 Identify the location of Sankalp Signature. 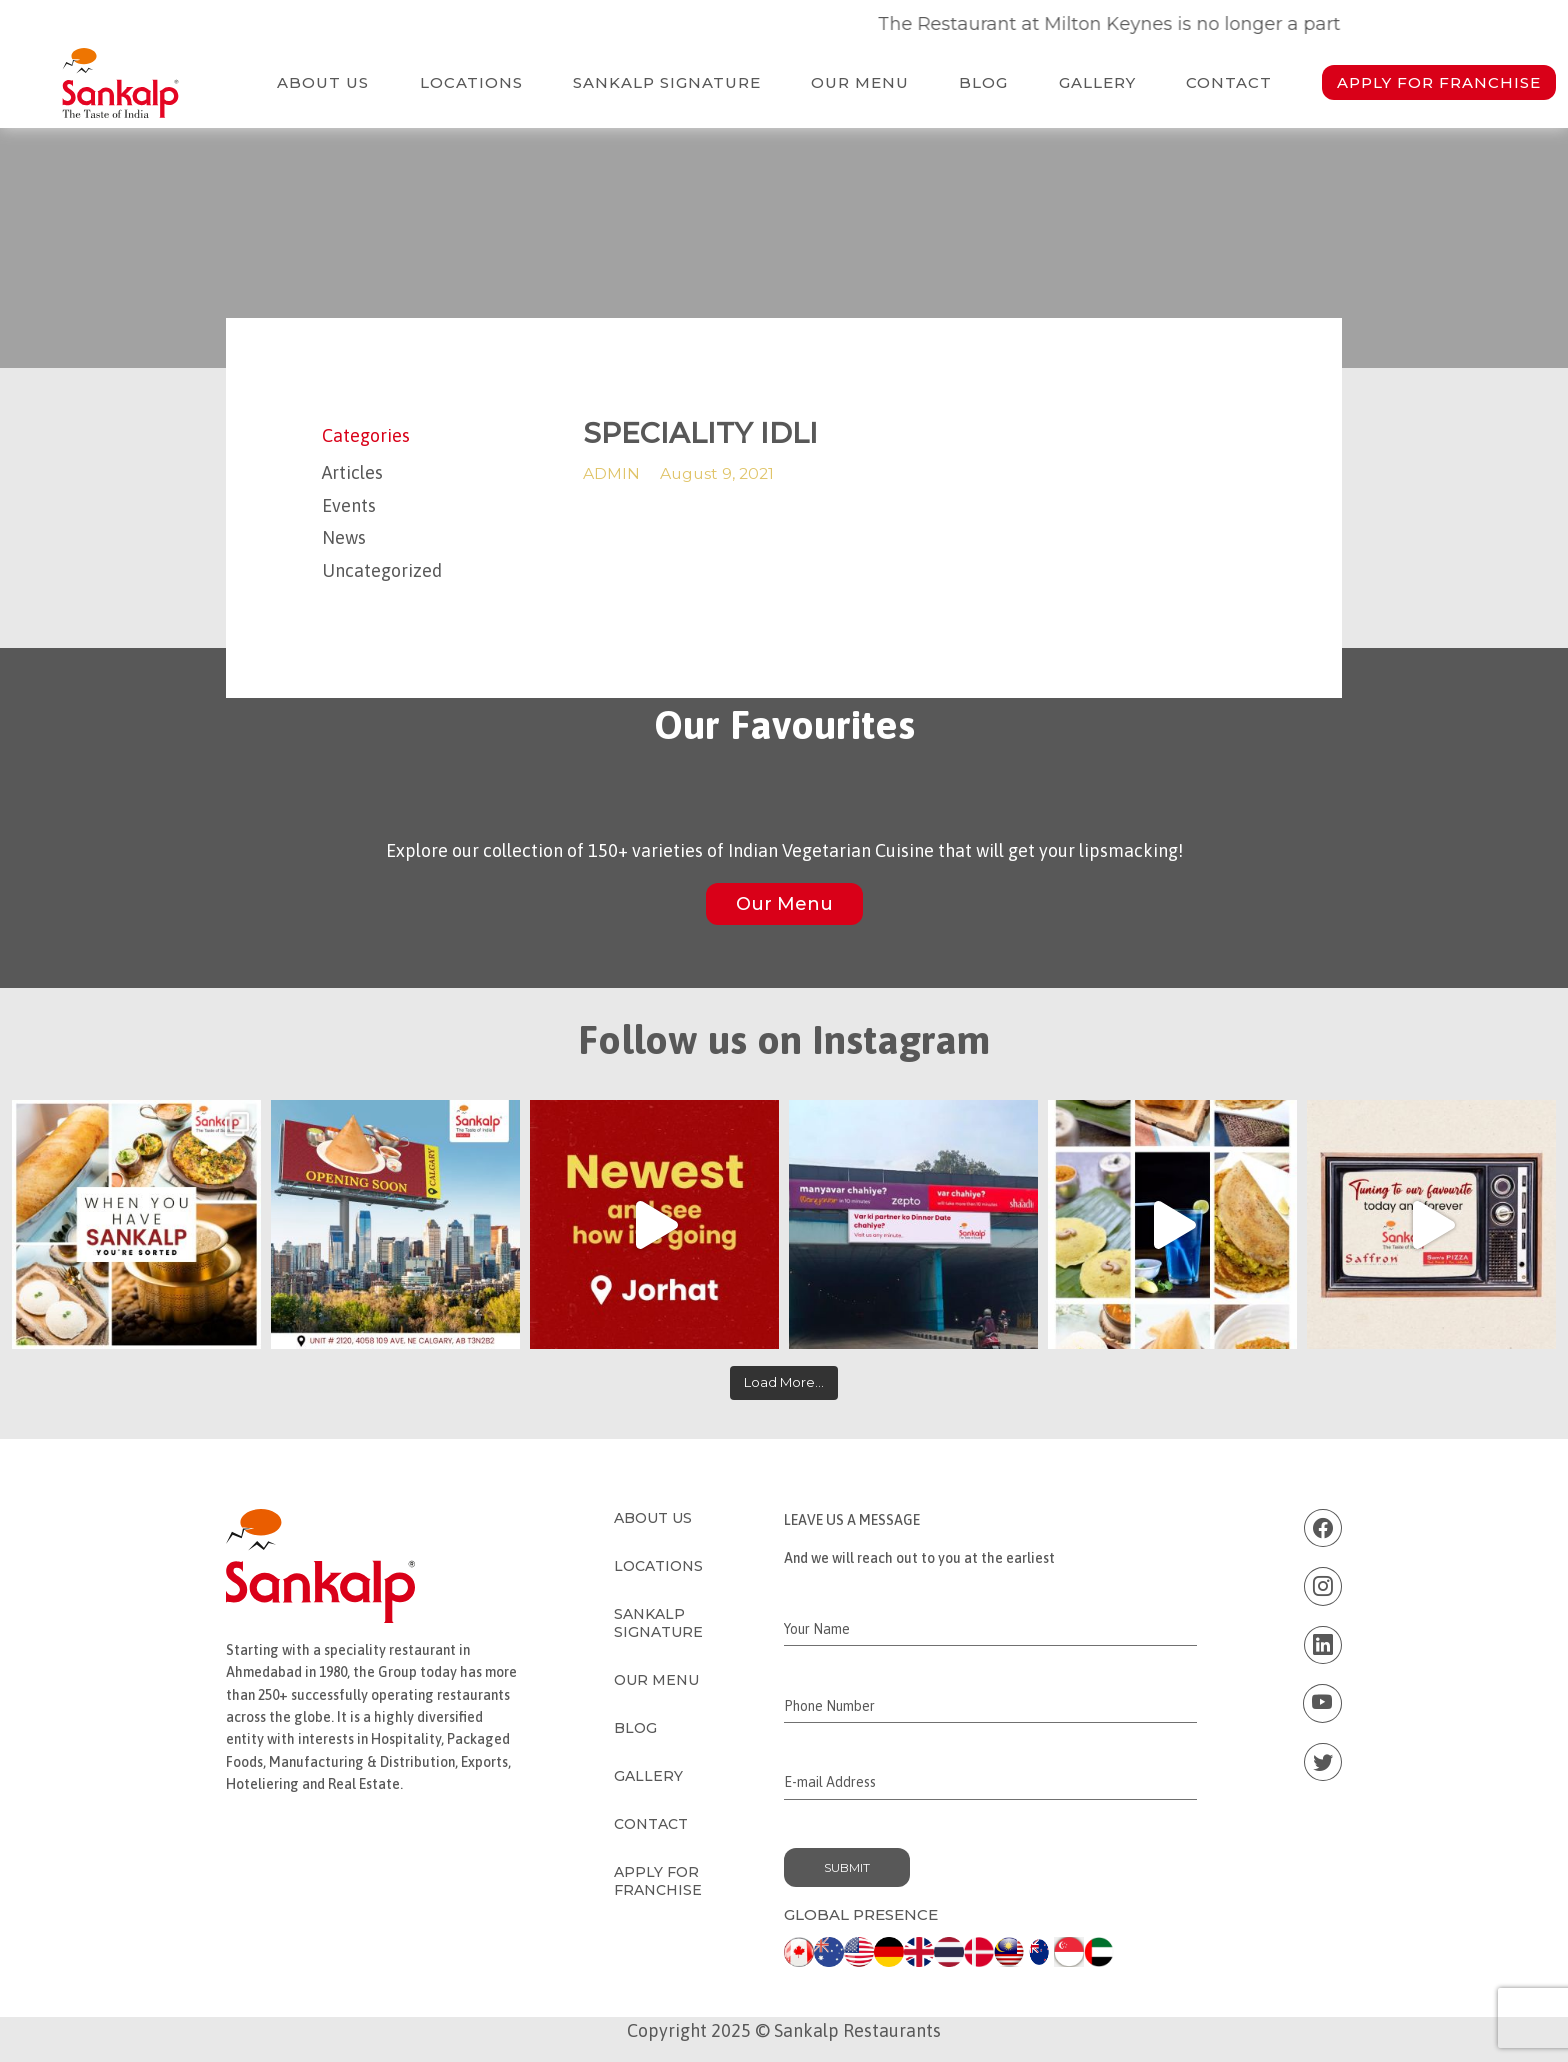
(667, 82).